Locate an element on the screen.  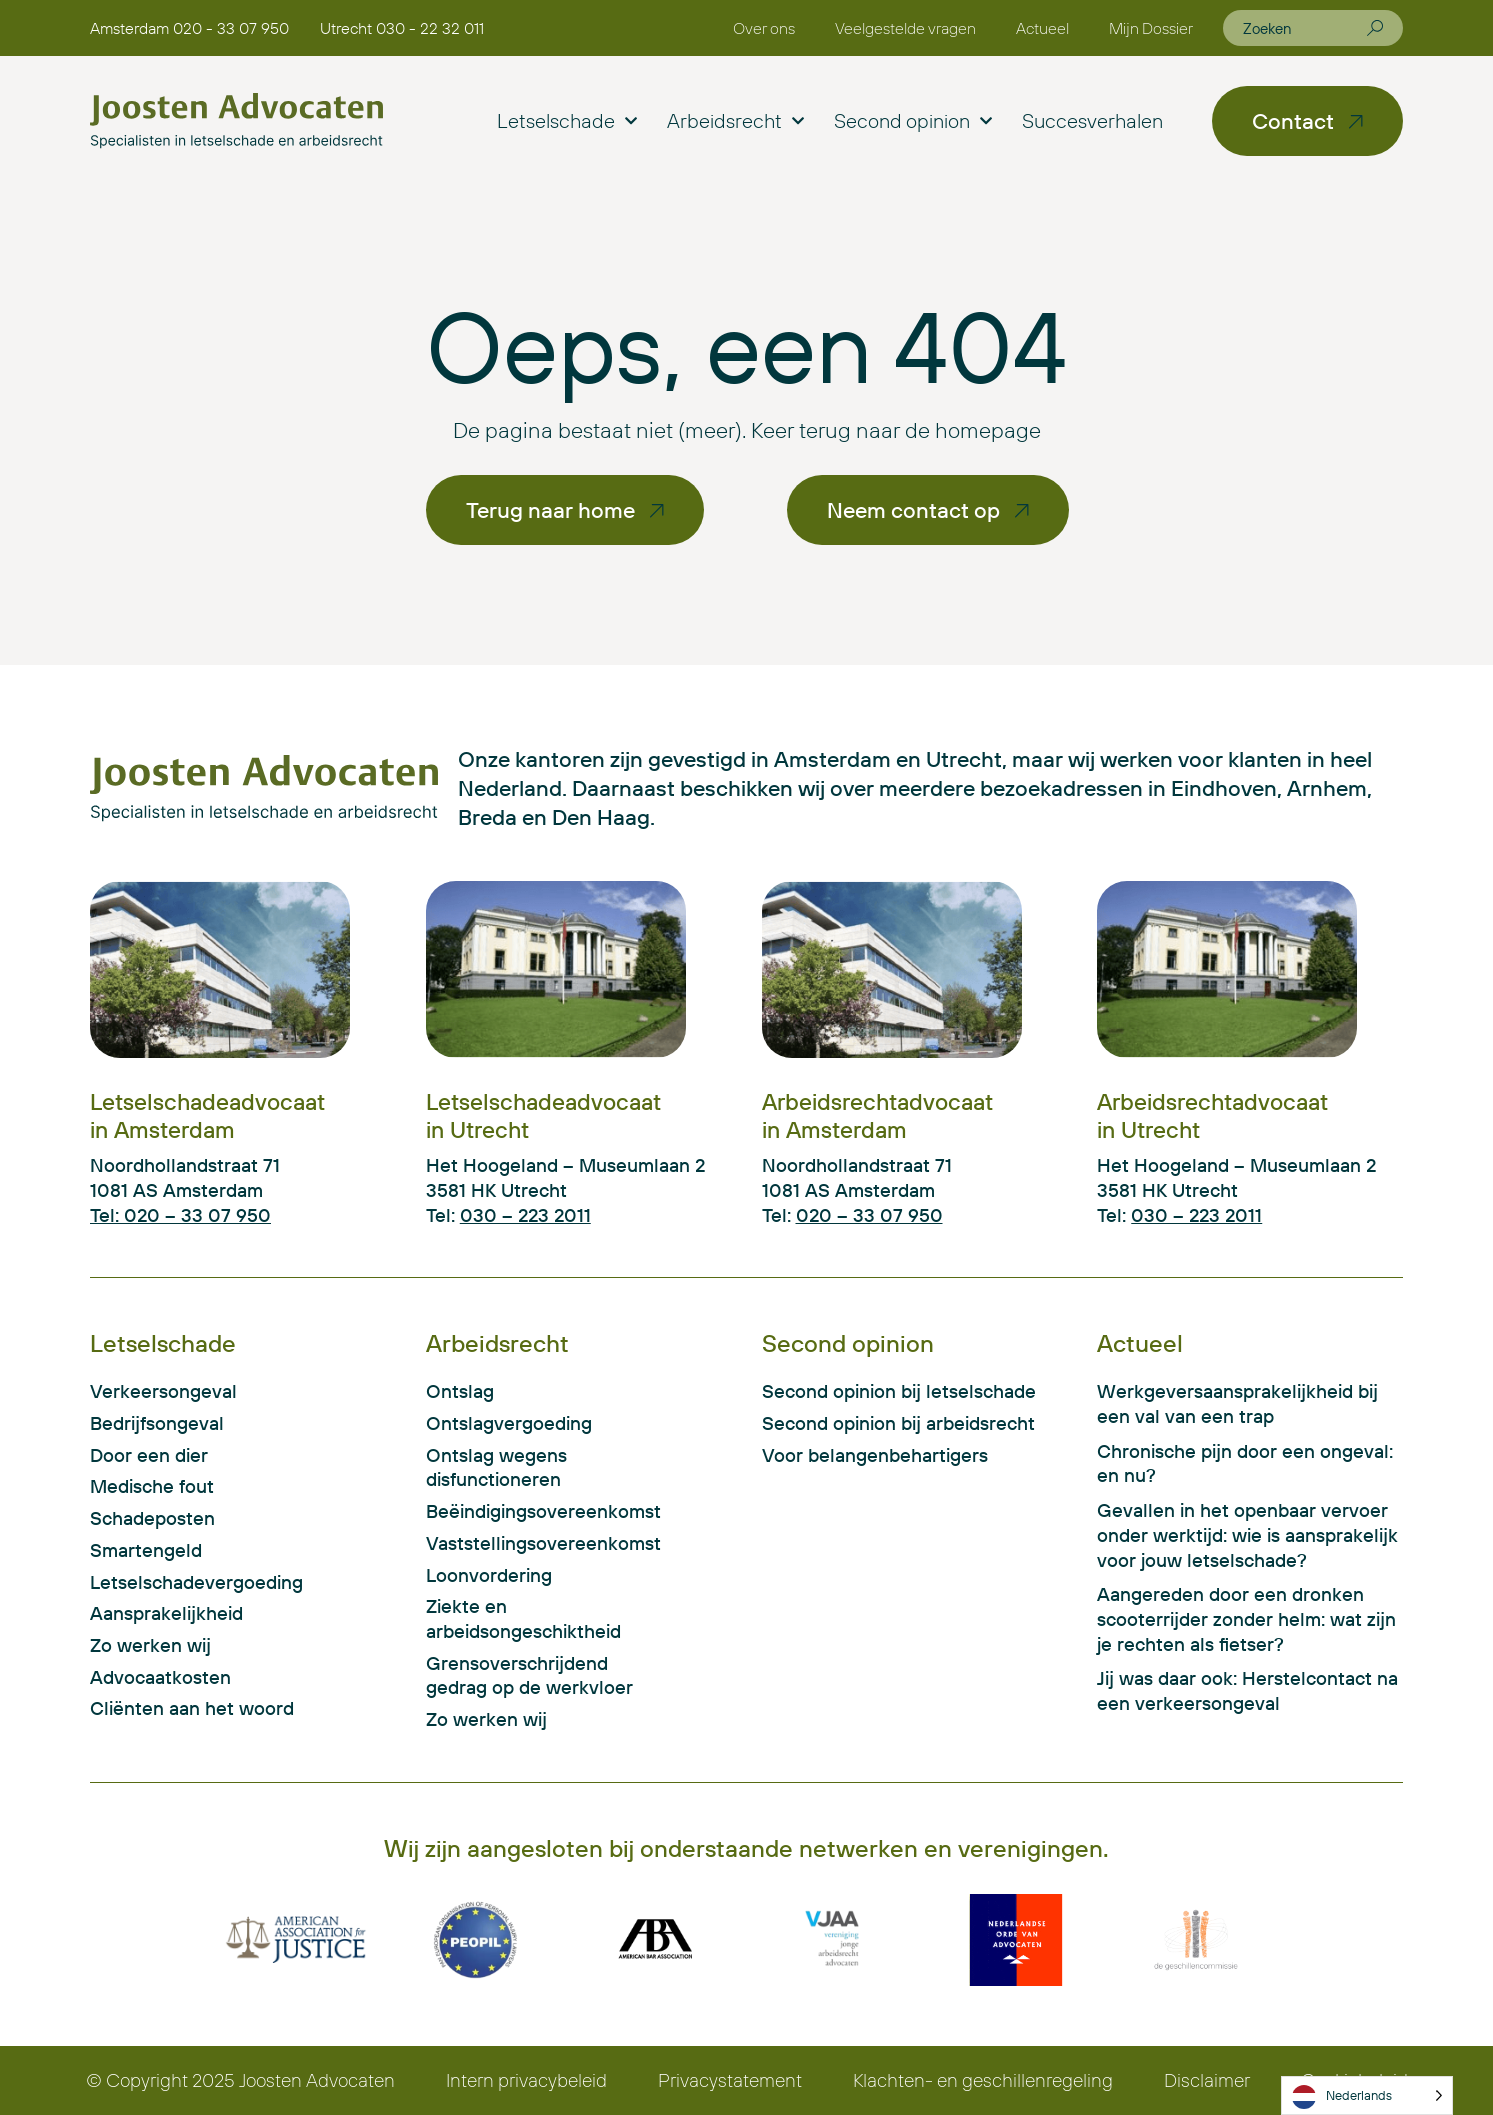
Grensoverschrijdend gedrag op de werkvloer is located at coordinates (529, 1675).